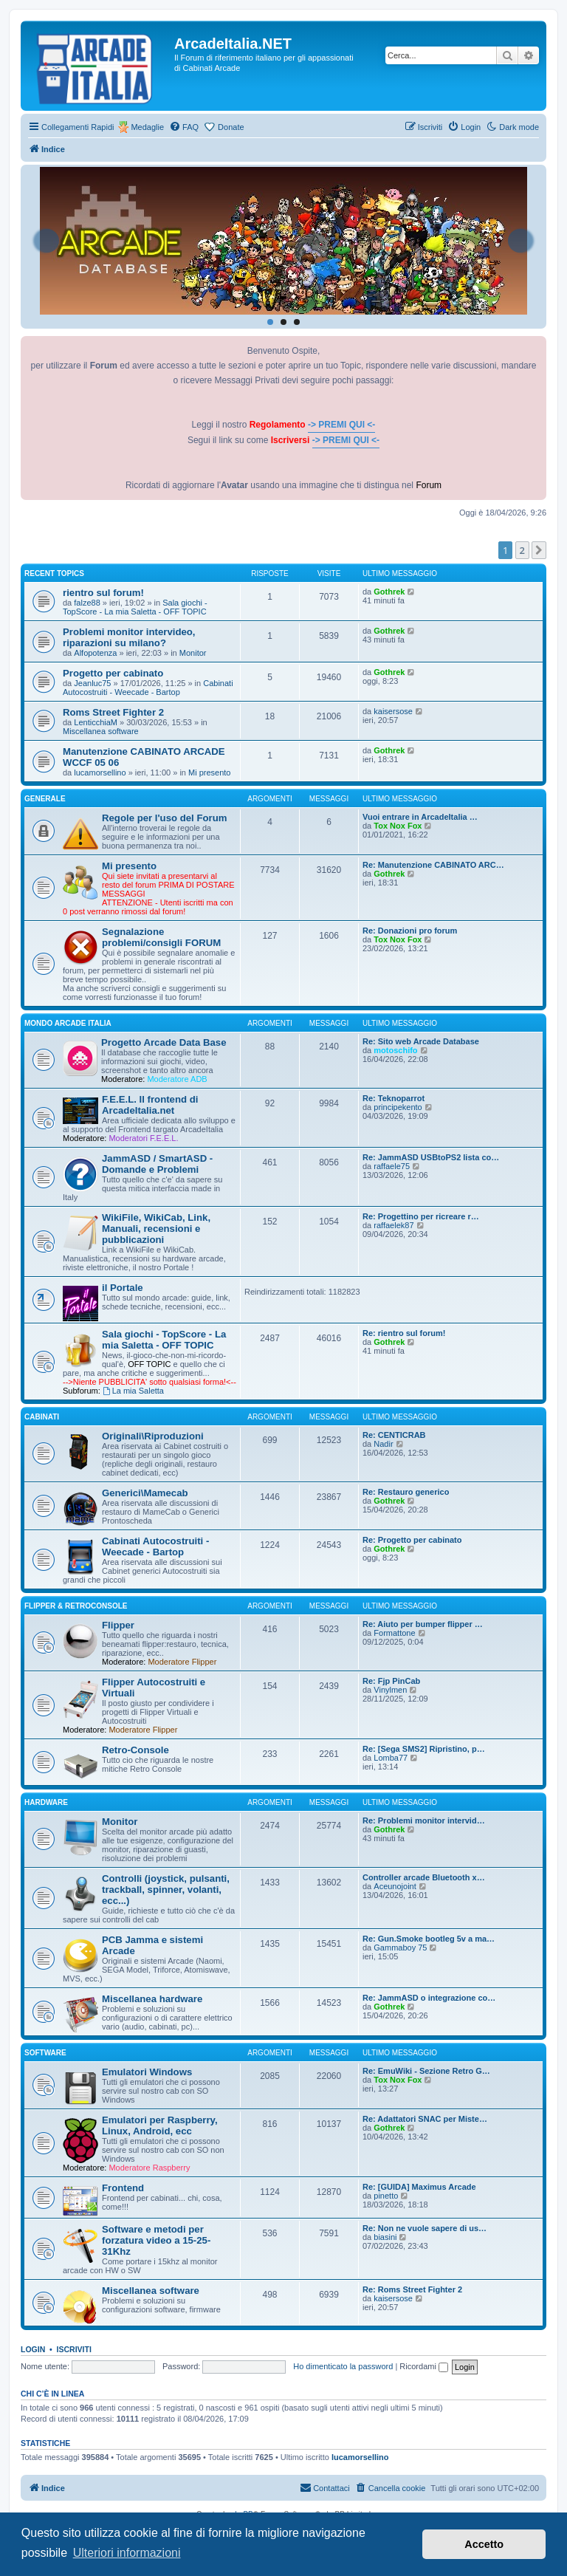 The height and width of the screenshot is (2576, 567). I want to click on rientro sul forum!, so click(103, 592).